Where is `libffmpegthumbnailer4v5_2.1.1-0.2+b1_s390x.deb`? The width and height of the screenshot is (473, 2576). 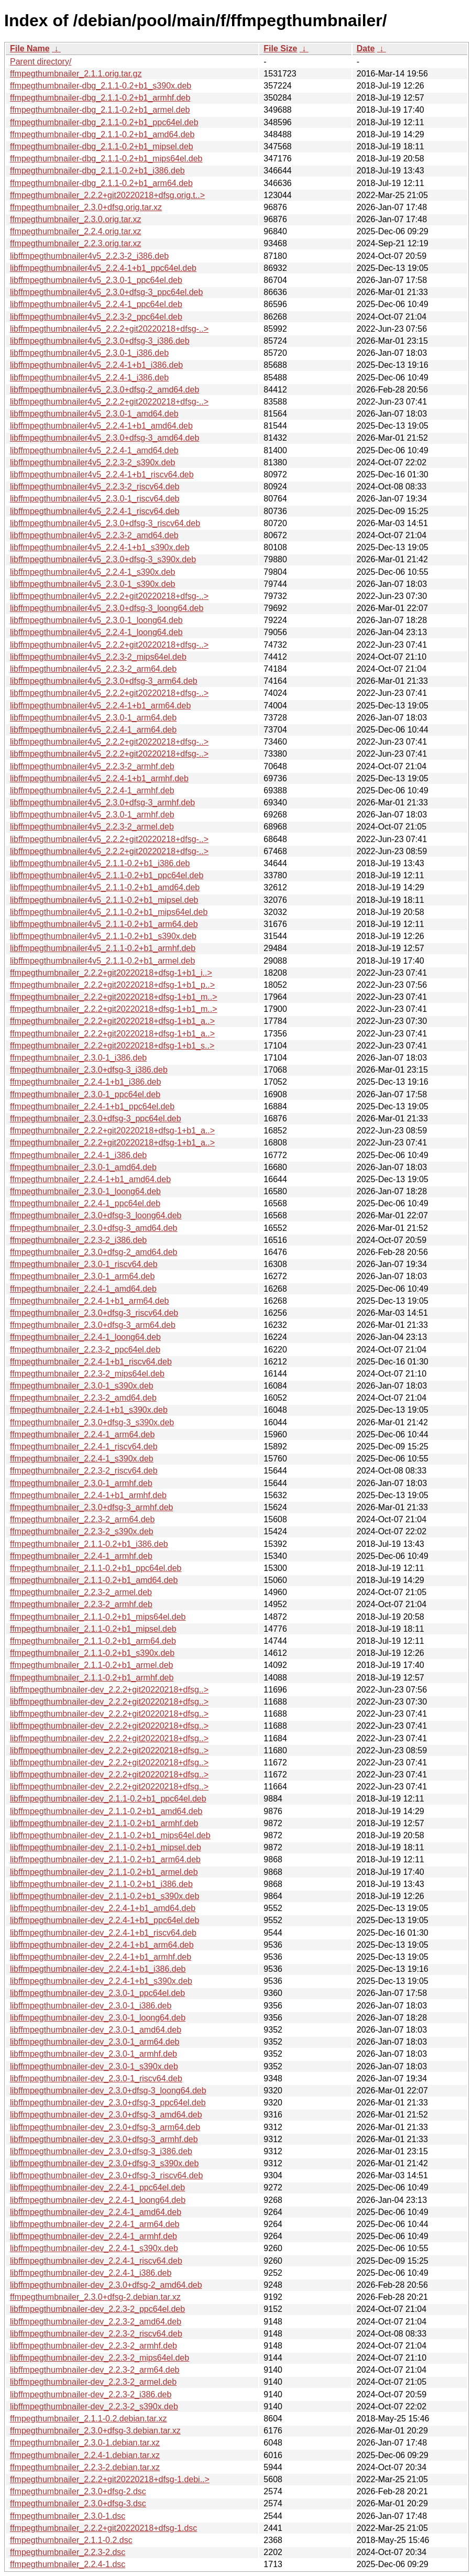 libffmpegthumbnailer4v5_2.1.1-0.2+b1_s390x.deb is located at coordinates (103, 936).